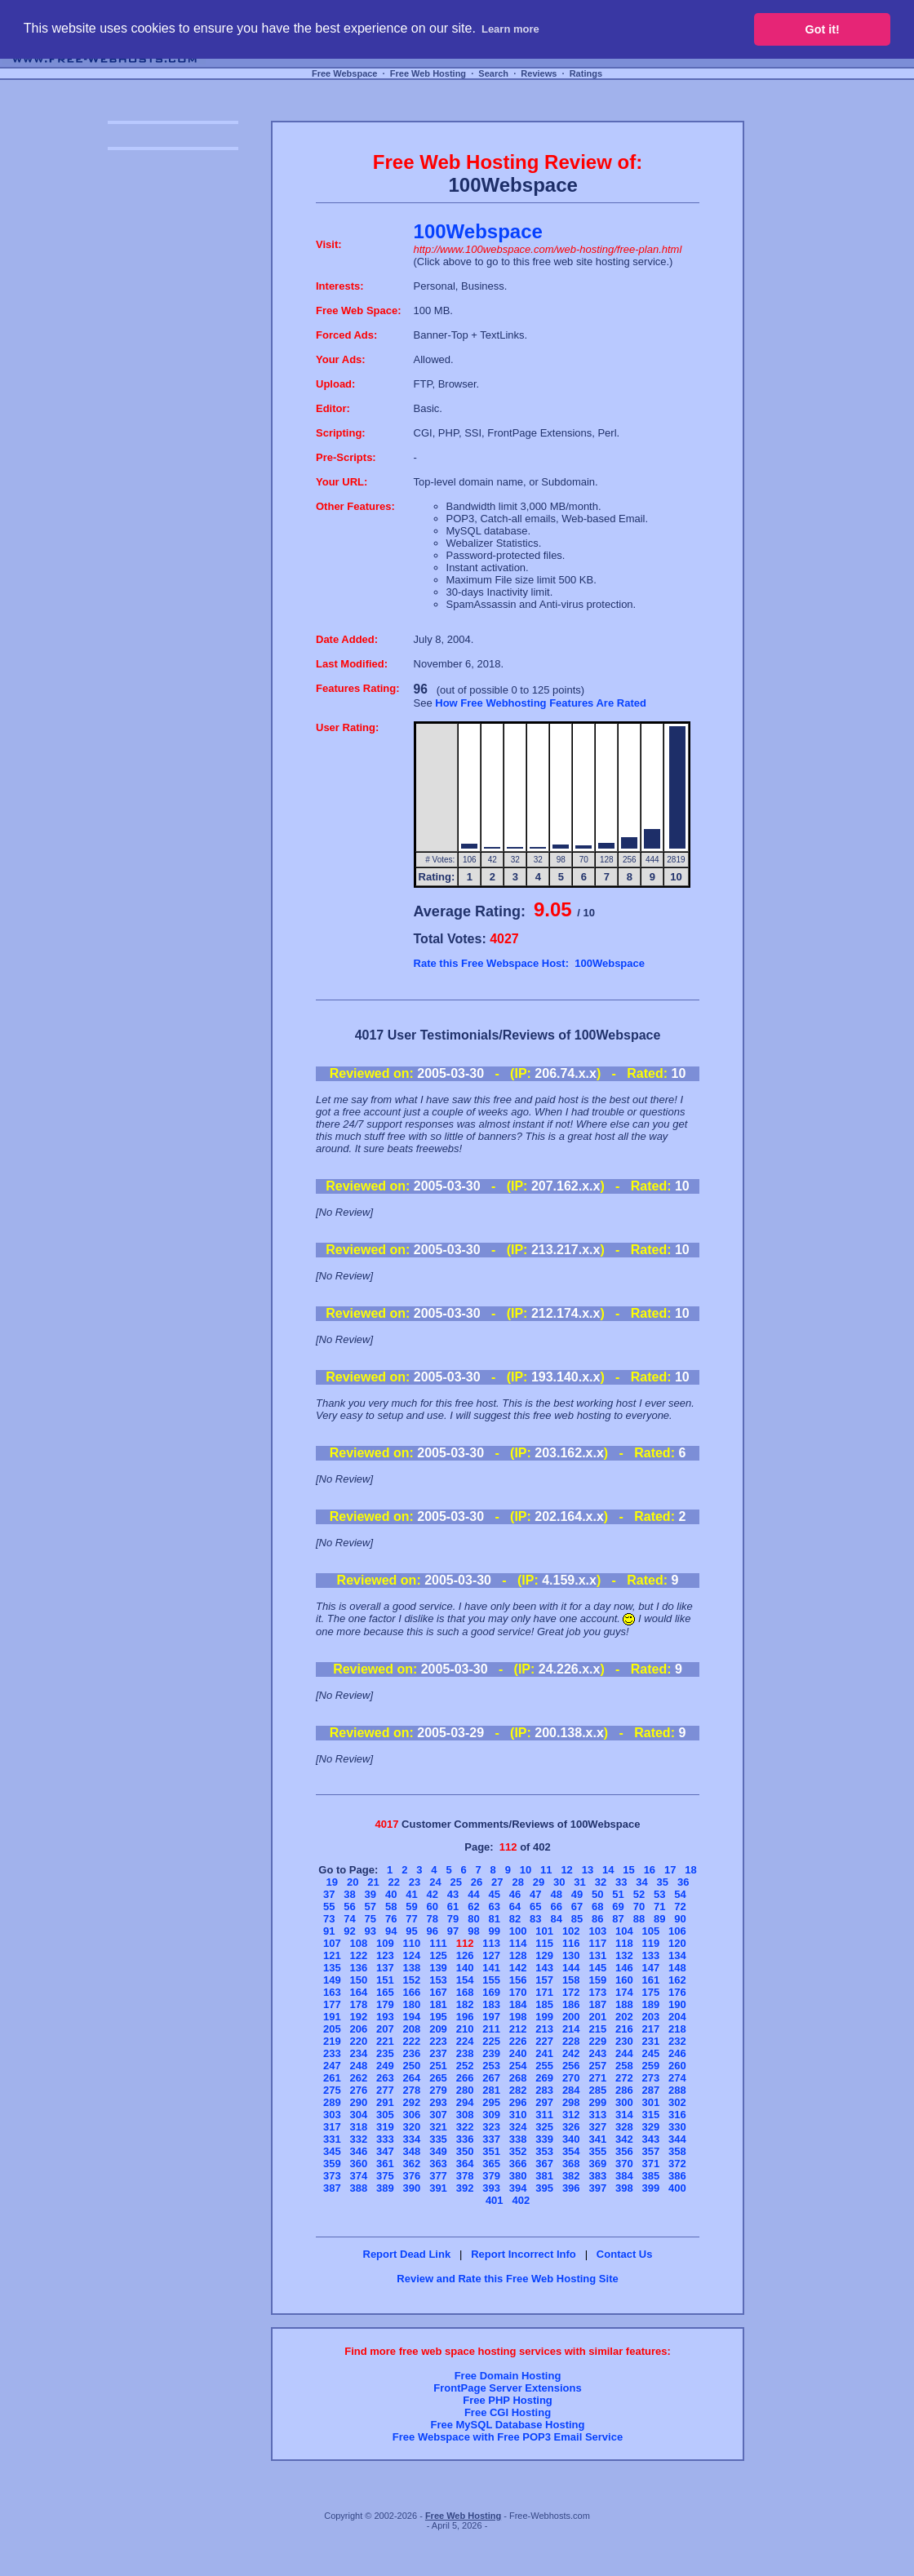 The height and width of the screenshot is (2576, 914). I want to click on 110, so click(412, 1943).